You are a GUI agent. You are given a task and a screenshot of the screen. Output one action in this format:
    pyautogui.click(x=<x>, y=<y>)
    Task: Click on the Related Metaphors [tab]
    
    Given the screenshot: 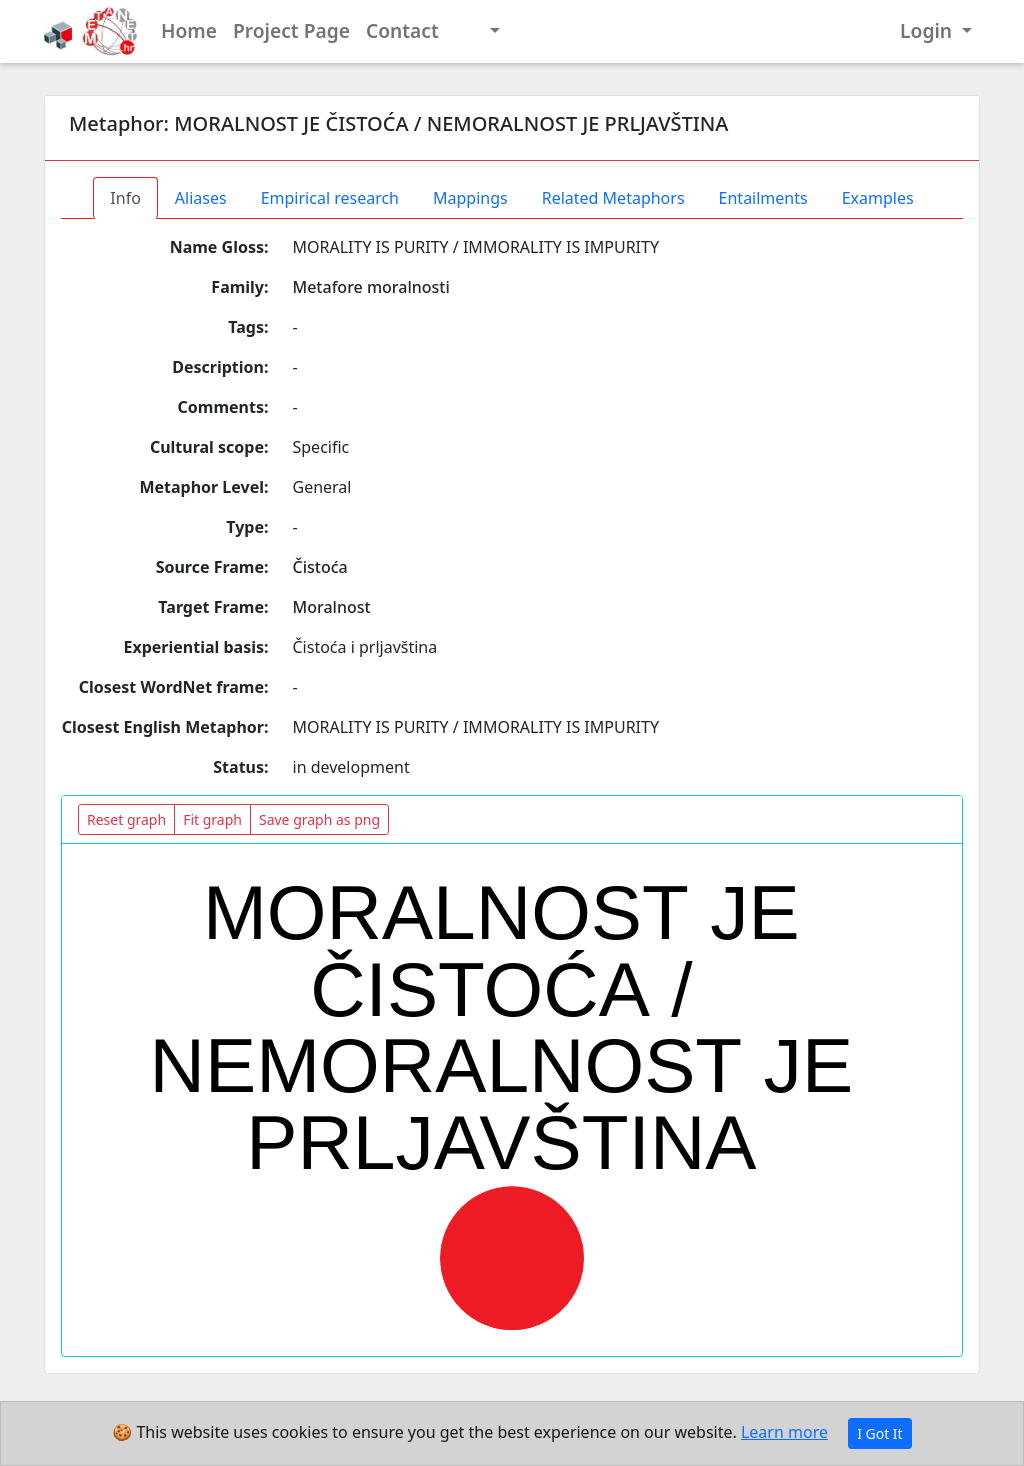 What is the action you would take?
    pyautogui.click(x=613, y=198)
    